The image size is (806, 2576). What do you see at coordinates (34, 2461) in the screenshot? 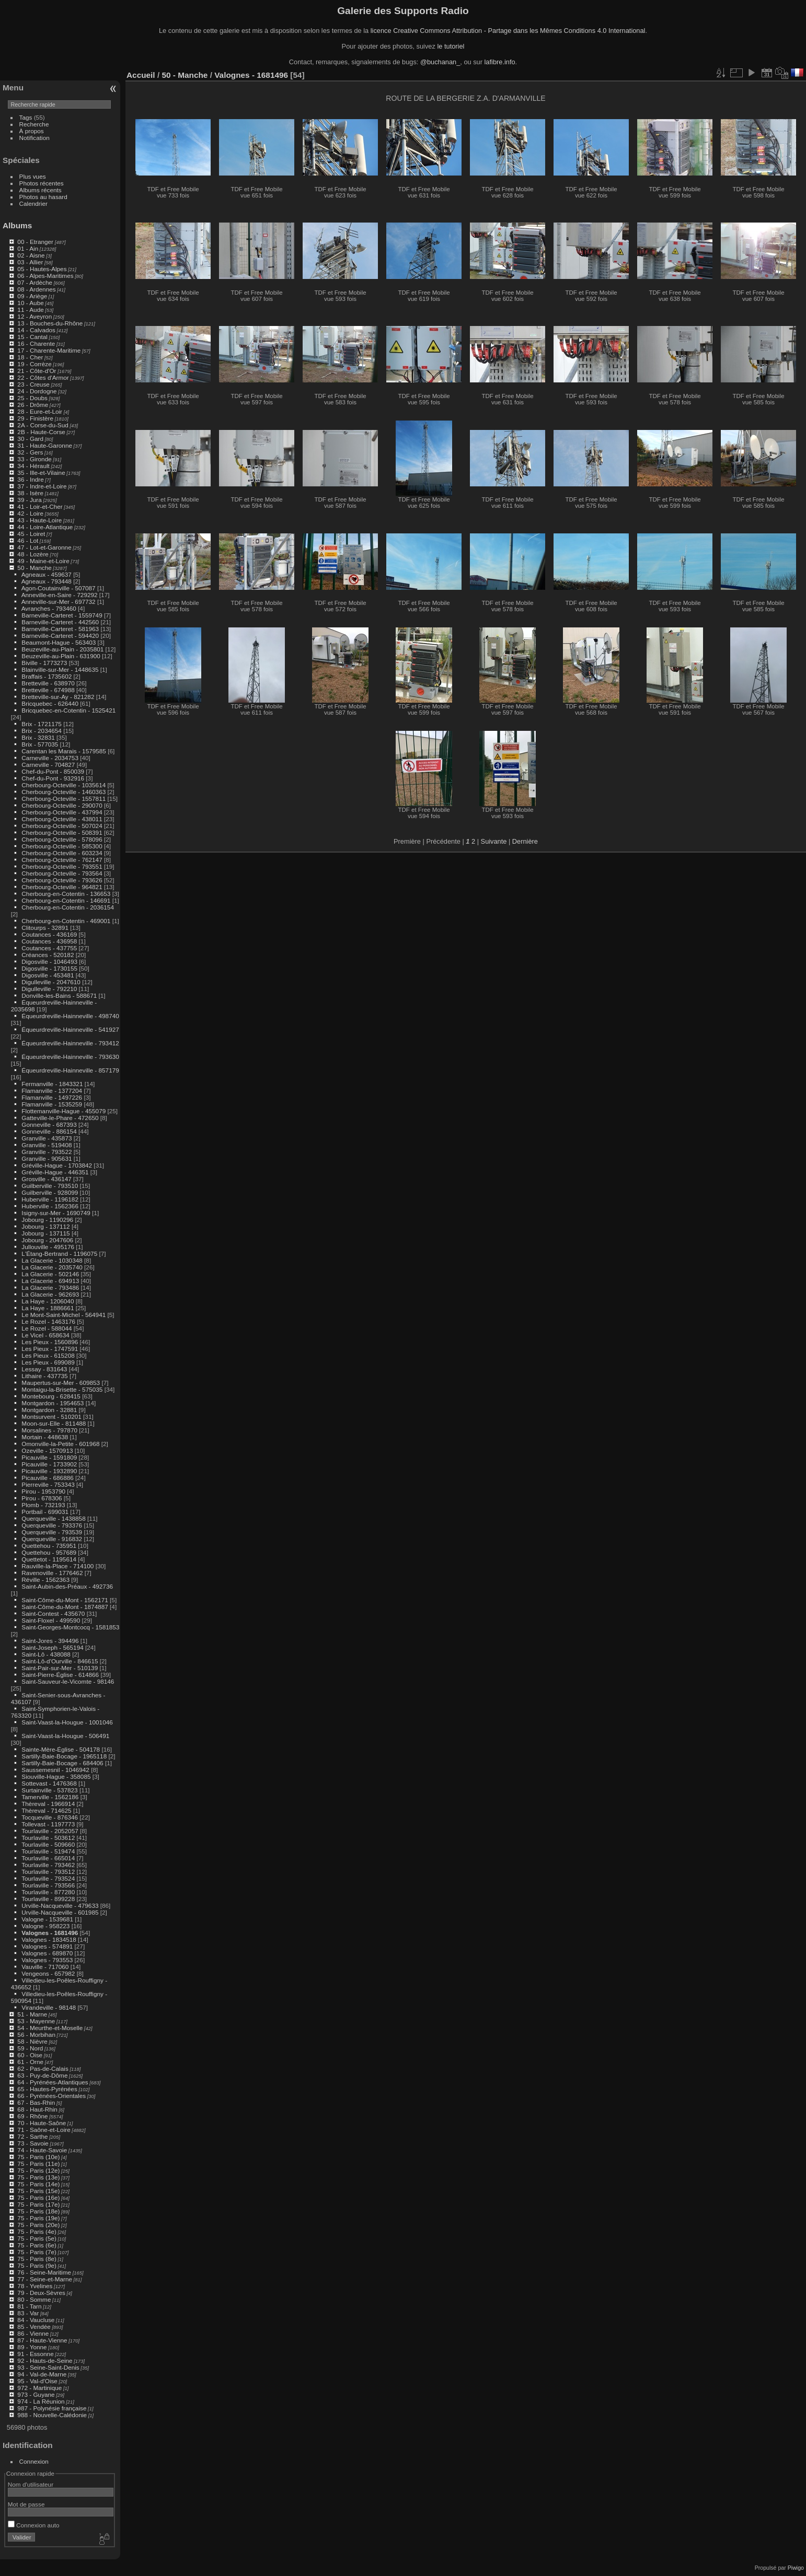
I see `Connexion` at bounding box center [34, 2461].